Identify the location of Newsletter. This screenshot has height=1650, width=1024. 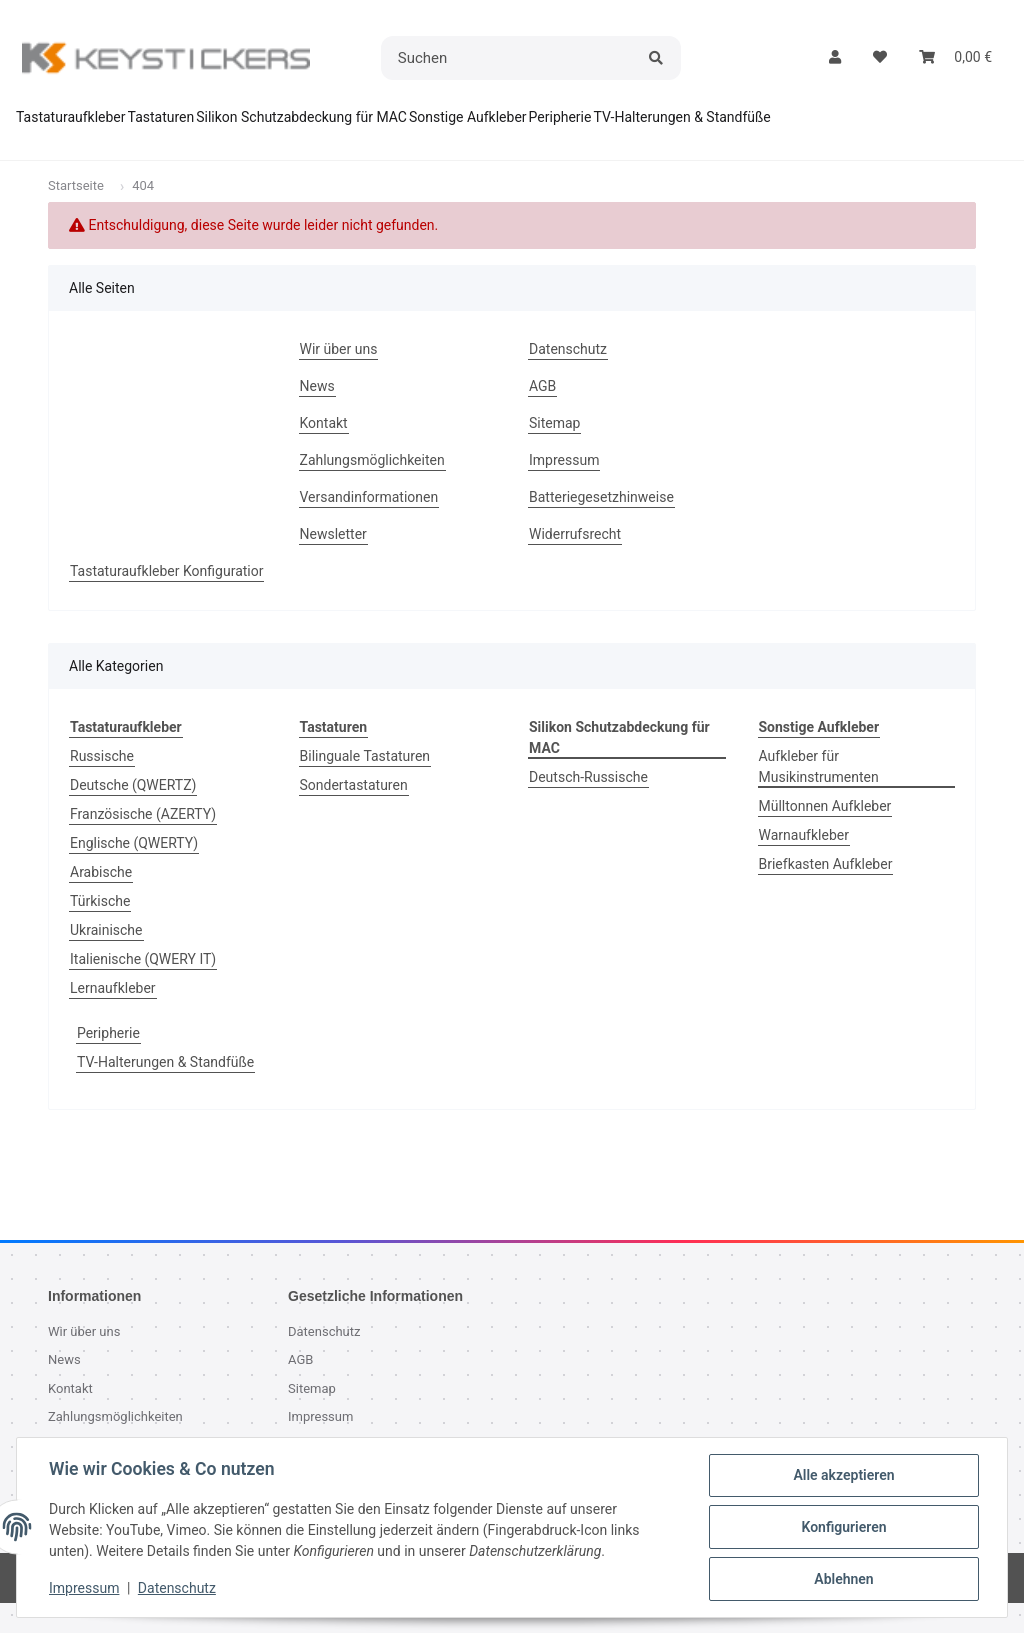
(333, 551).